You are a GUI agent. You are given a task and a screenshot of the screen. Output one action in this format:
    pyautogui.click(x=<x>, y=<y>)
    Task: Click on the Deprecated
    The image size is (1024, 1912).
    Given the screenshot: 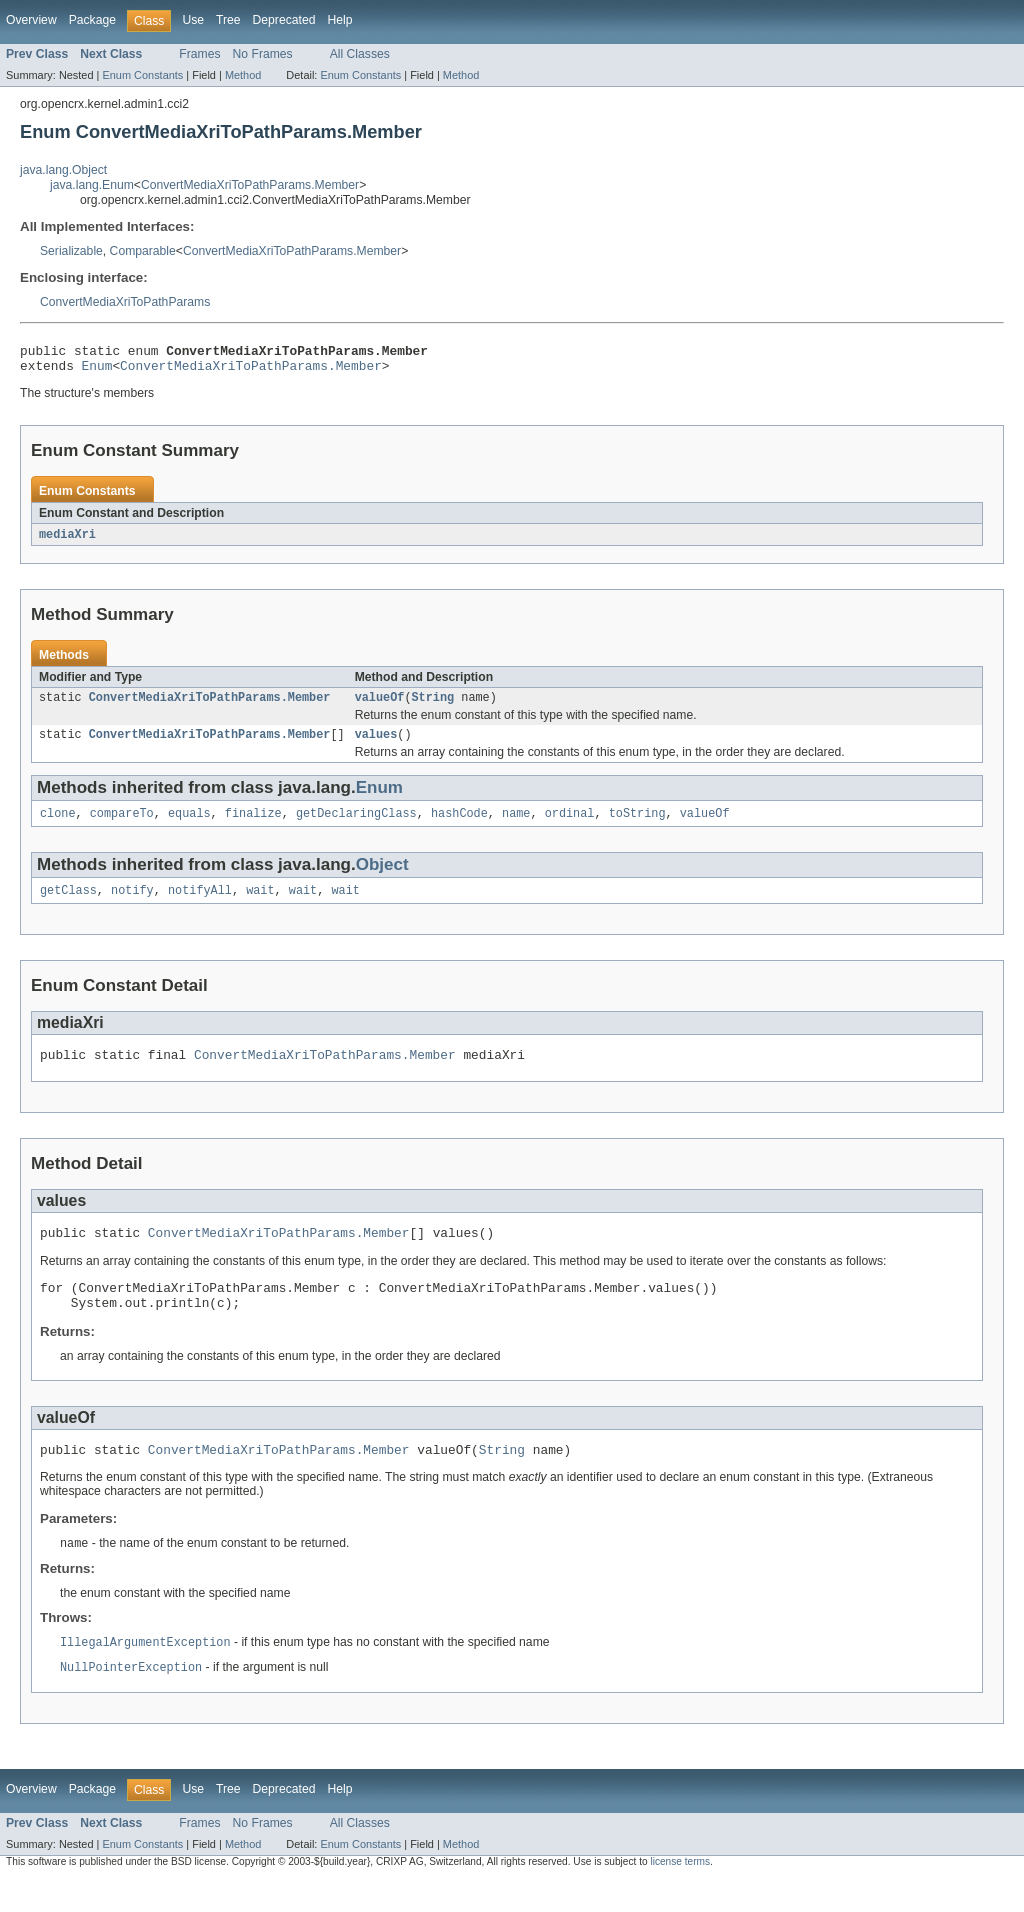 What is the action you would take?
    pyautogui.click(x=284, y=20)
    